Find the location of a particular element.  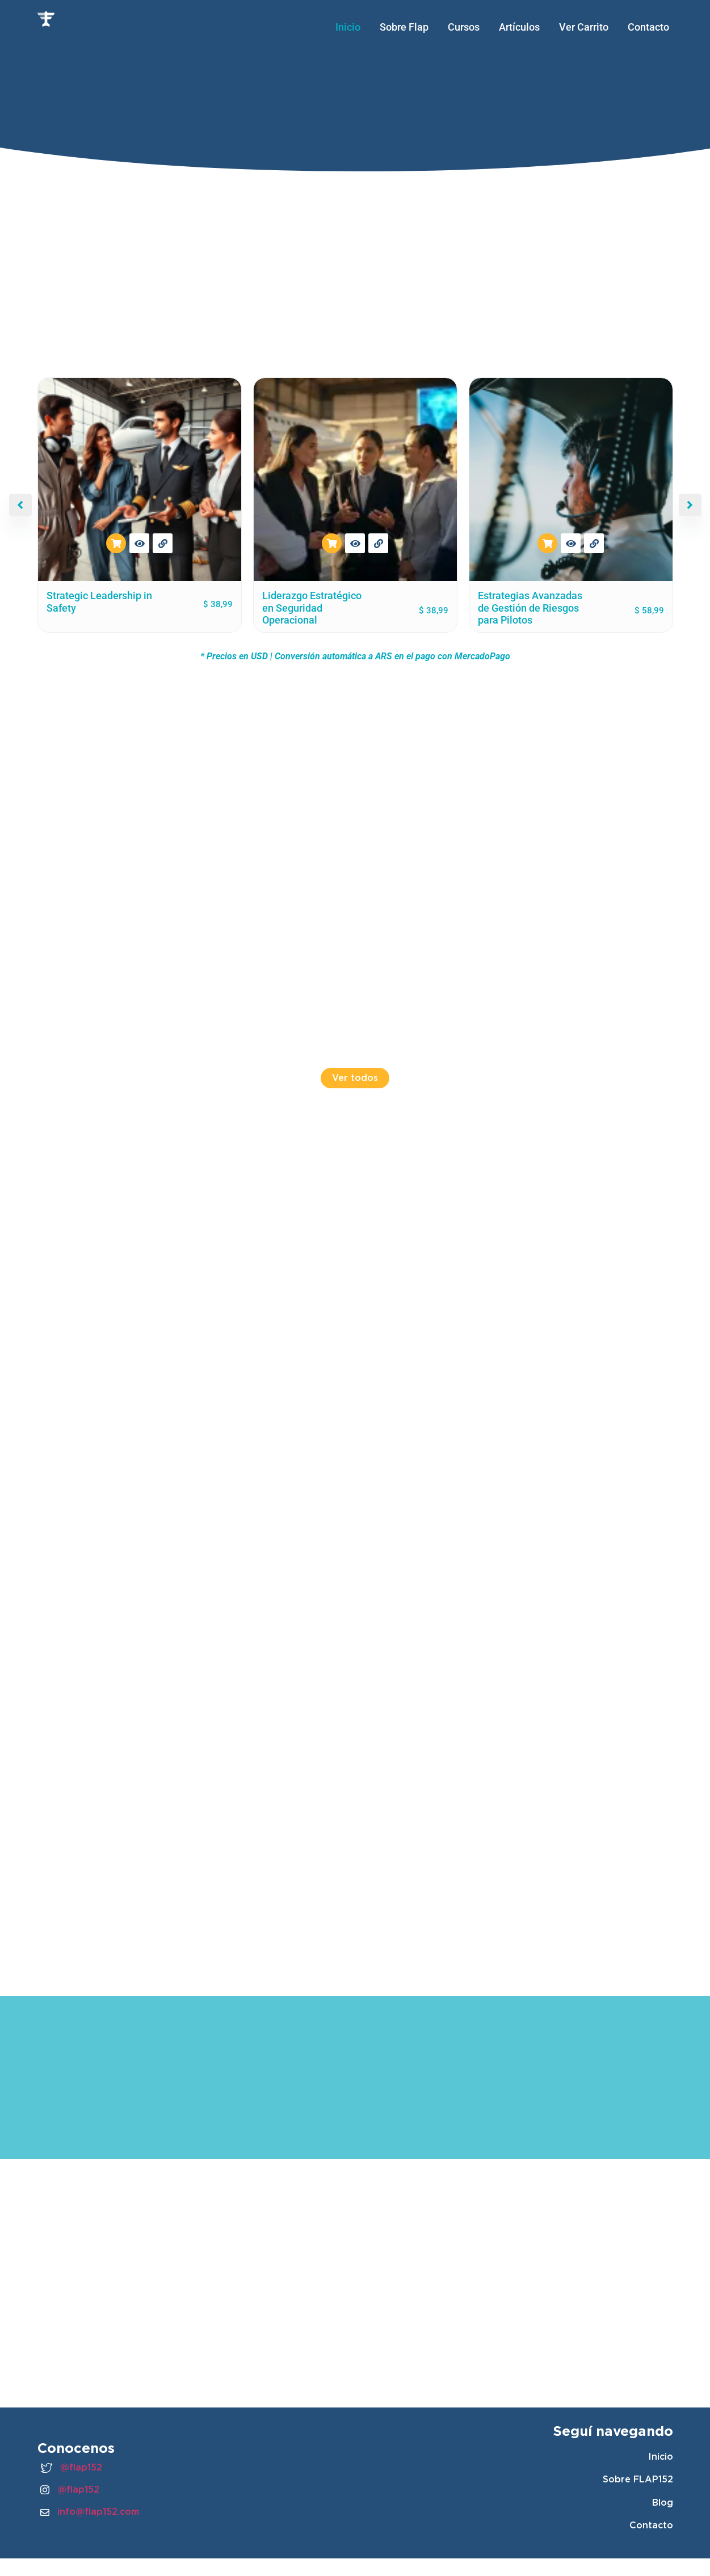

Blog is located at coordinates (662, 2502).